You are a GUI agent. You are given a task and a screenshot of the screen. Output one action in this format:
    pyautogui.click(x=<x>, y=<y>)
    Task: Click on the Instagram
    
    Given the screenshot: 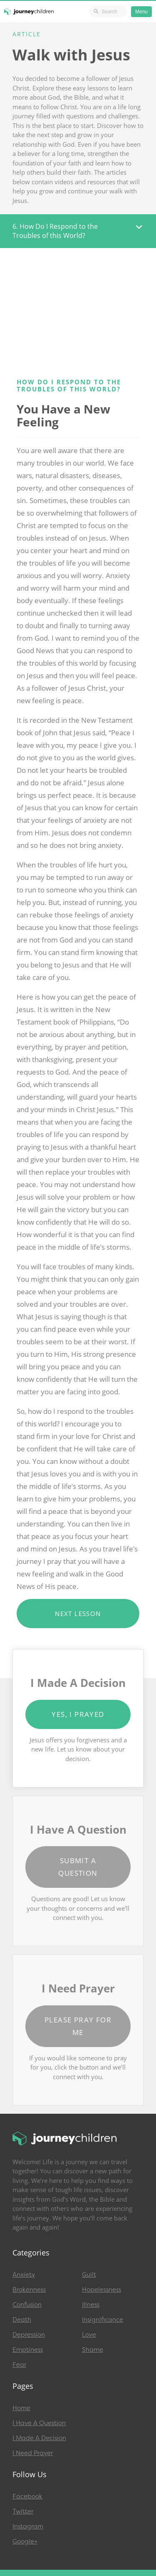 What is the action you would take?
    pyautogui.click(x=27, y=2526)
    